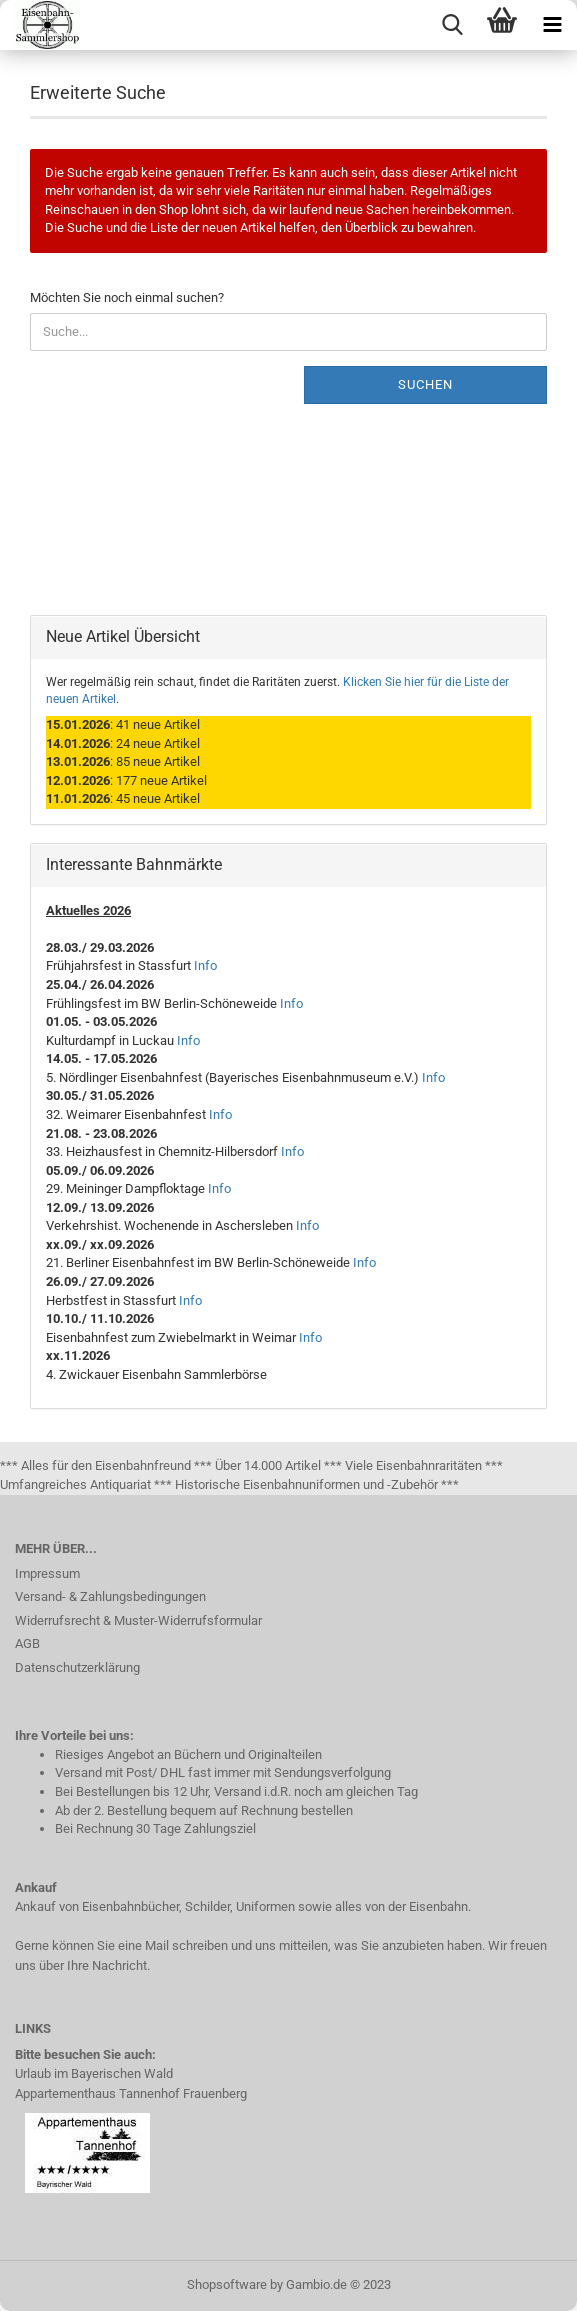  Describe the element at coordinates (552, 25) in the screenshot. I see `[navigationbar toggle button]` at that location.